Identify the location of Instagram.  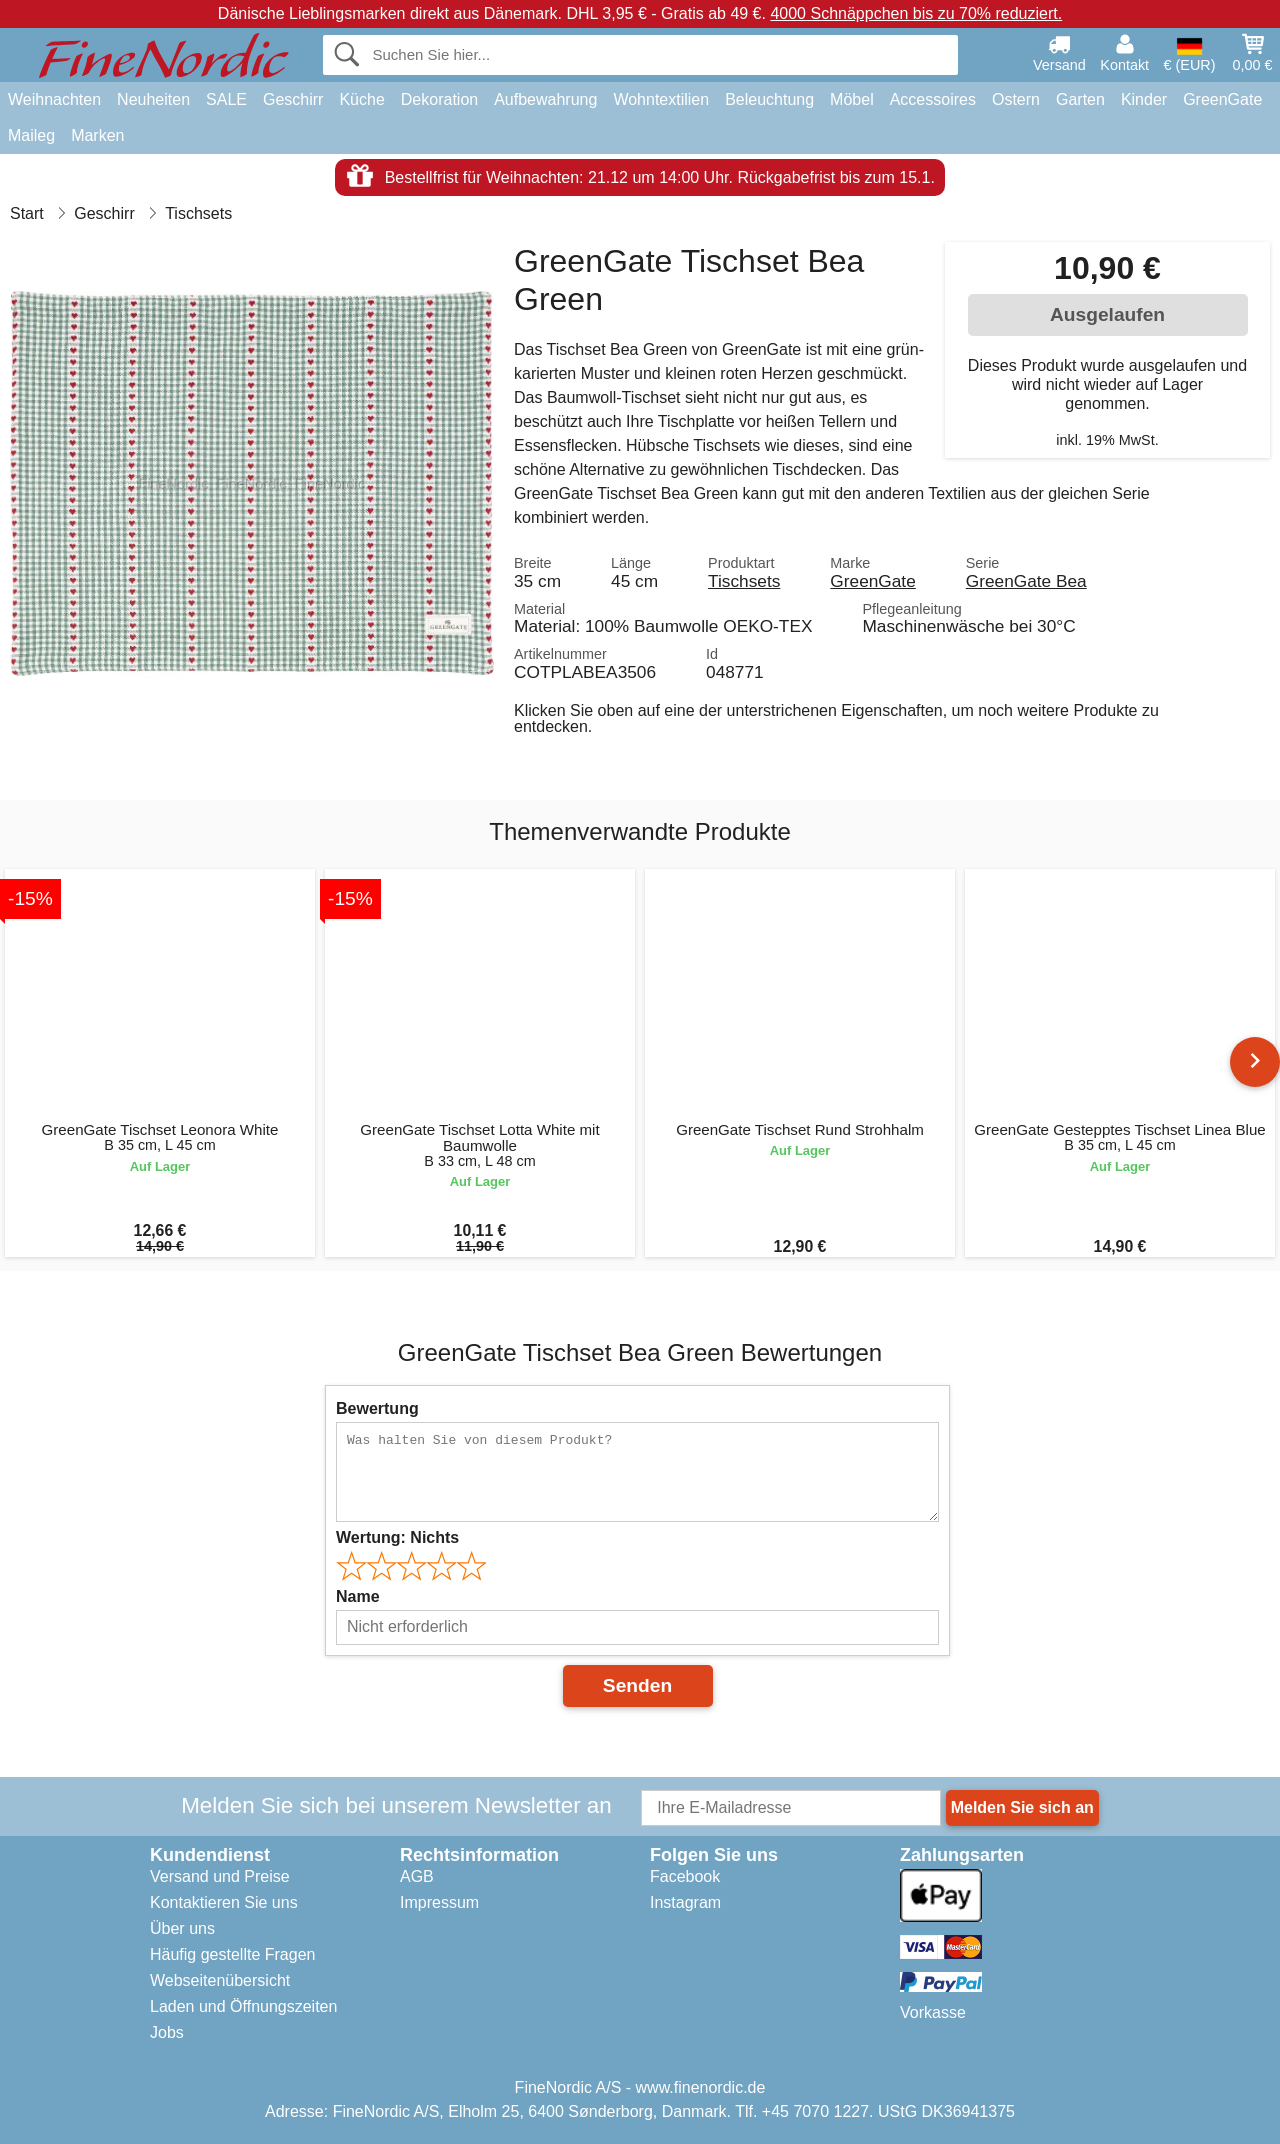
(685, 1902).